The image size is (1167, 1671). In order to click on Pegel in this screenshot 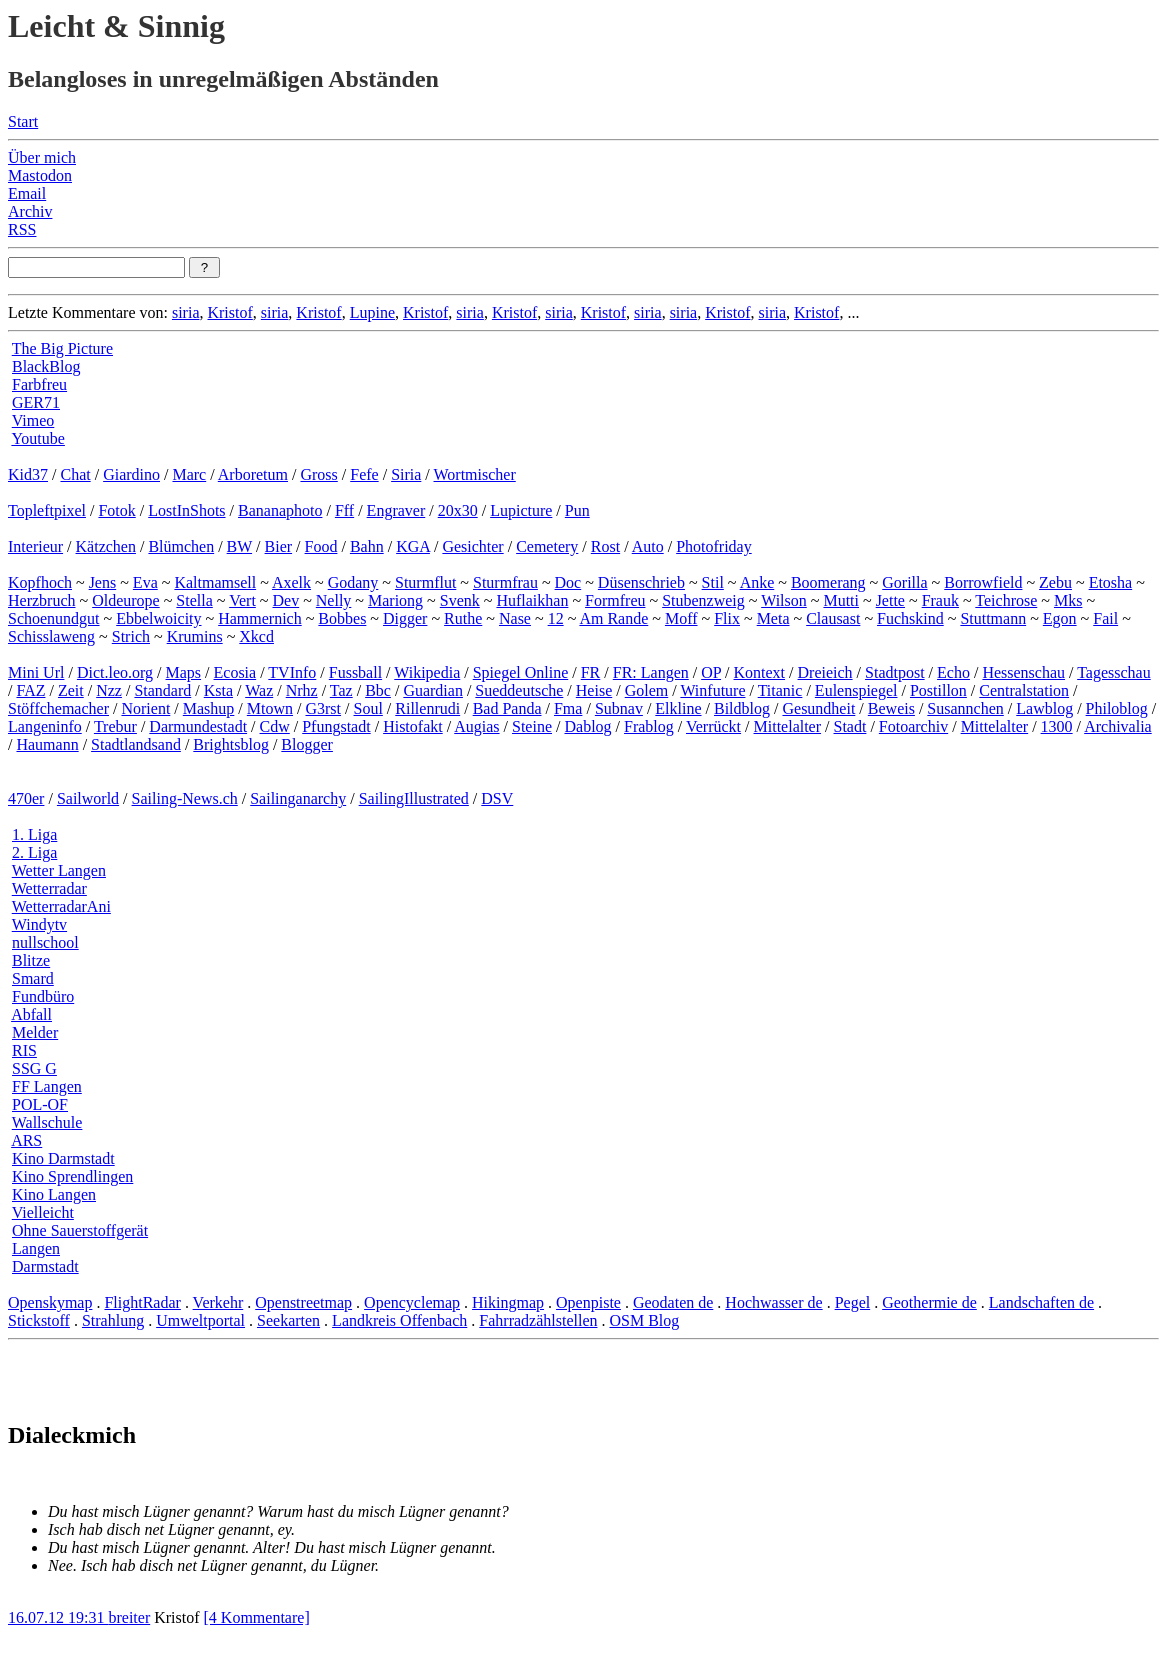, I will do `click(853, 1302)`.